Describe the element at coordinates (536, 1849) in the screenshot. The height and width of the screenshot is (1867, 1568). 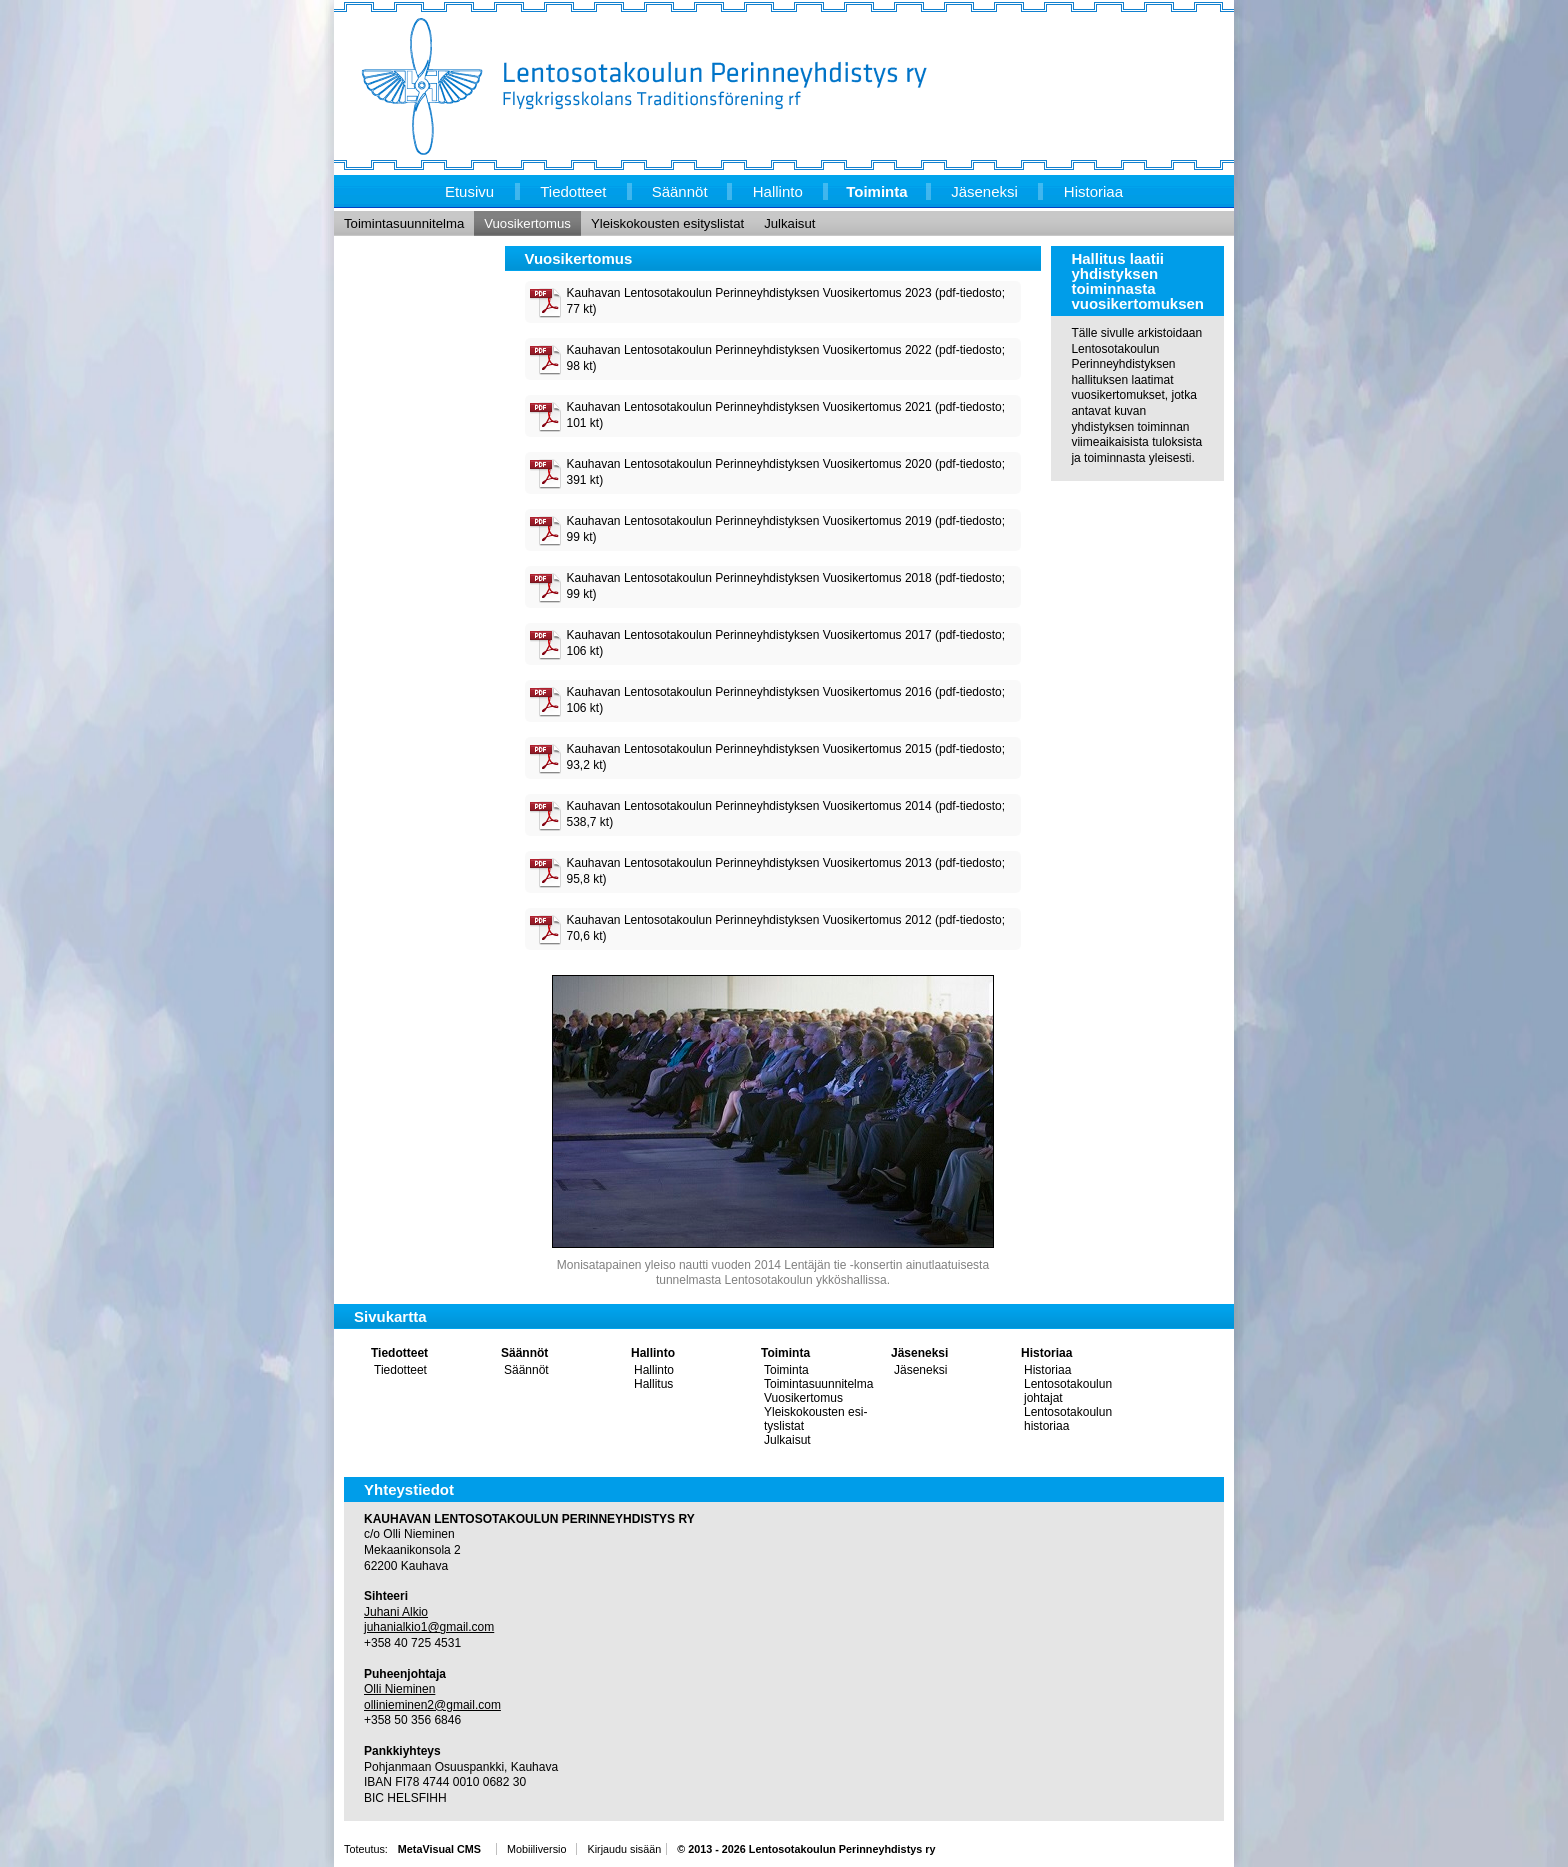
I see `Mobiiliversio` at that location.